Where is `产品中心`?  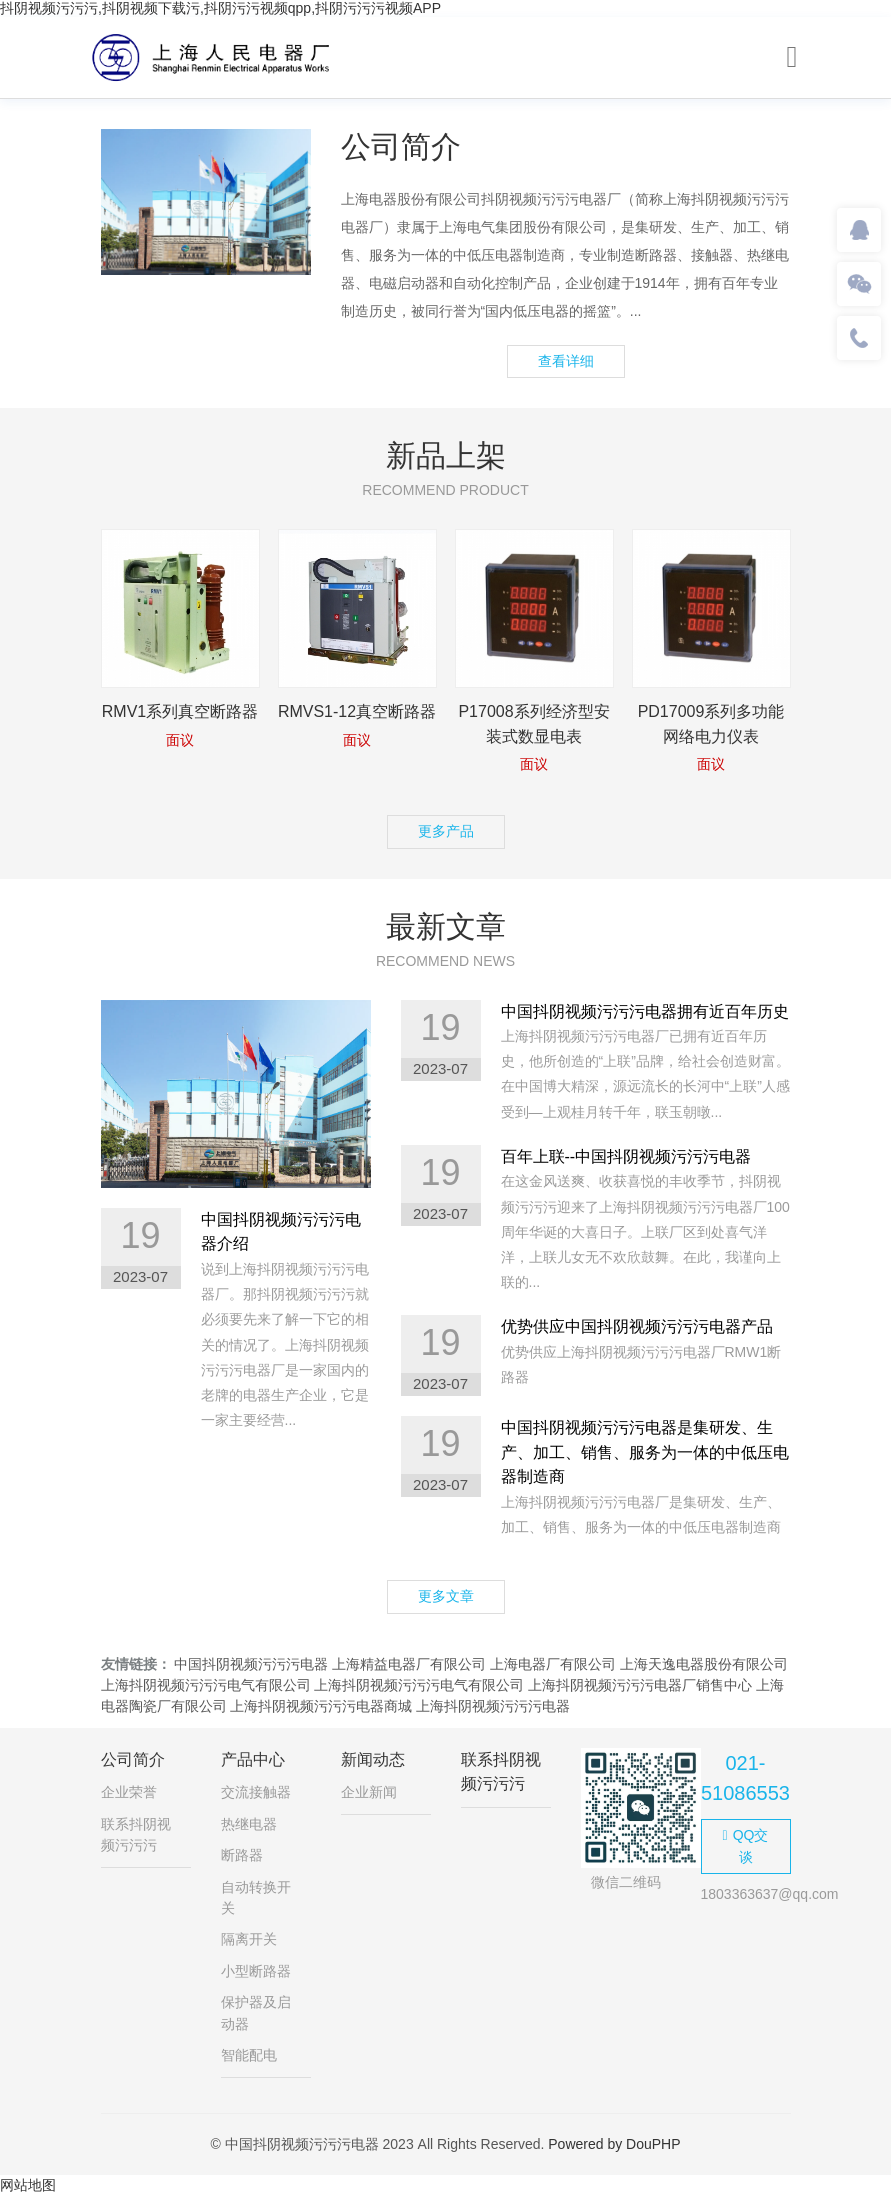 产品中心 is located at coordinates (253, 1759).